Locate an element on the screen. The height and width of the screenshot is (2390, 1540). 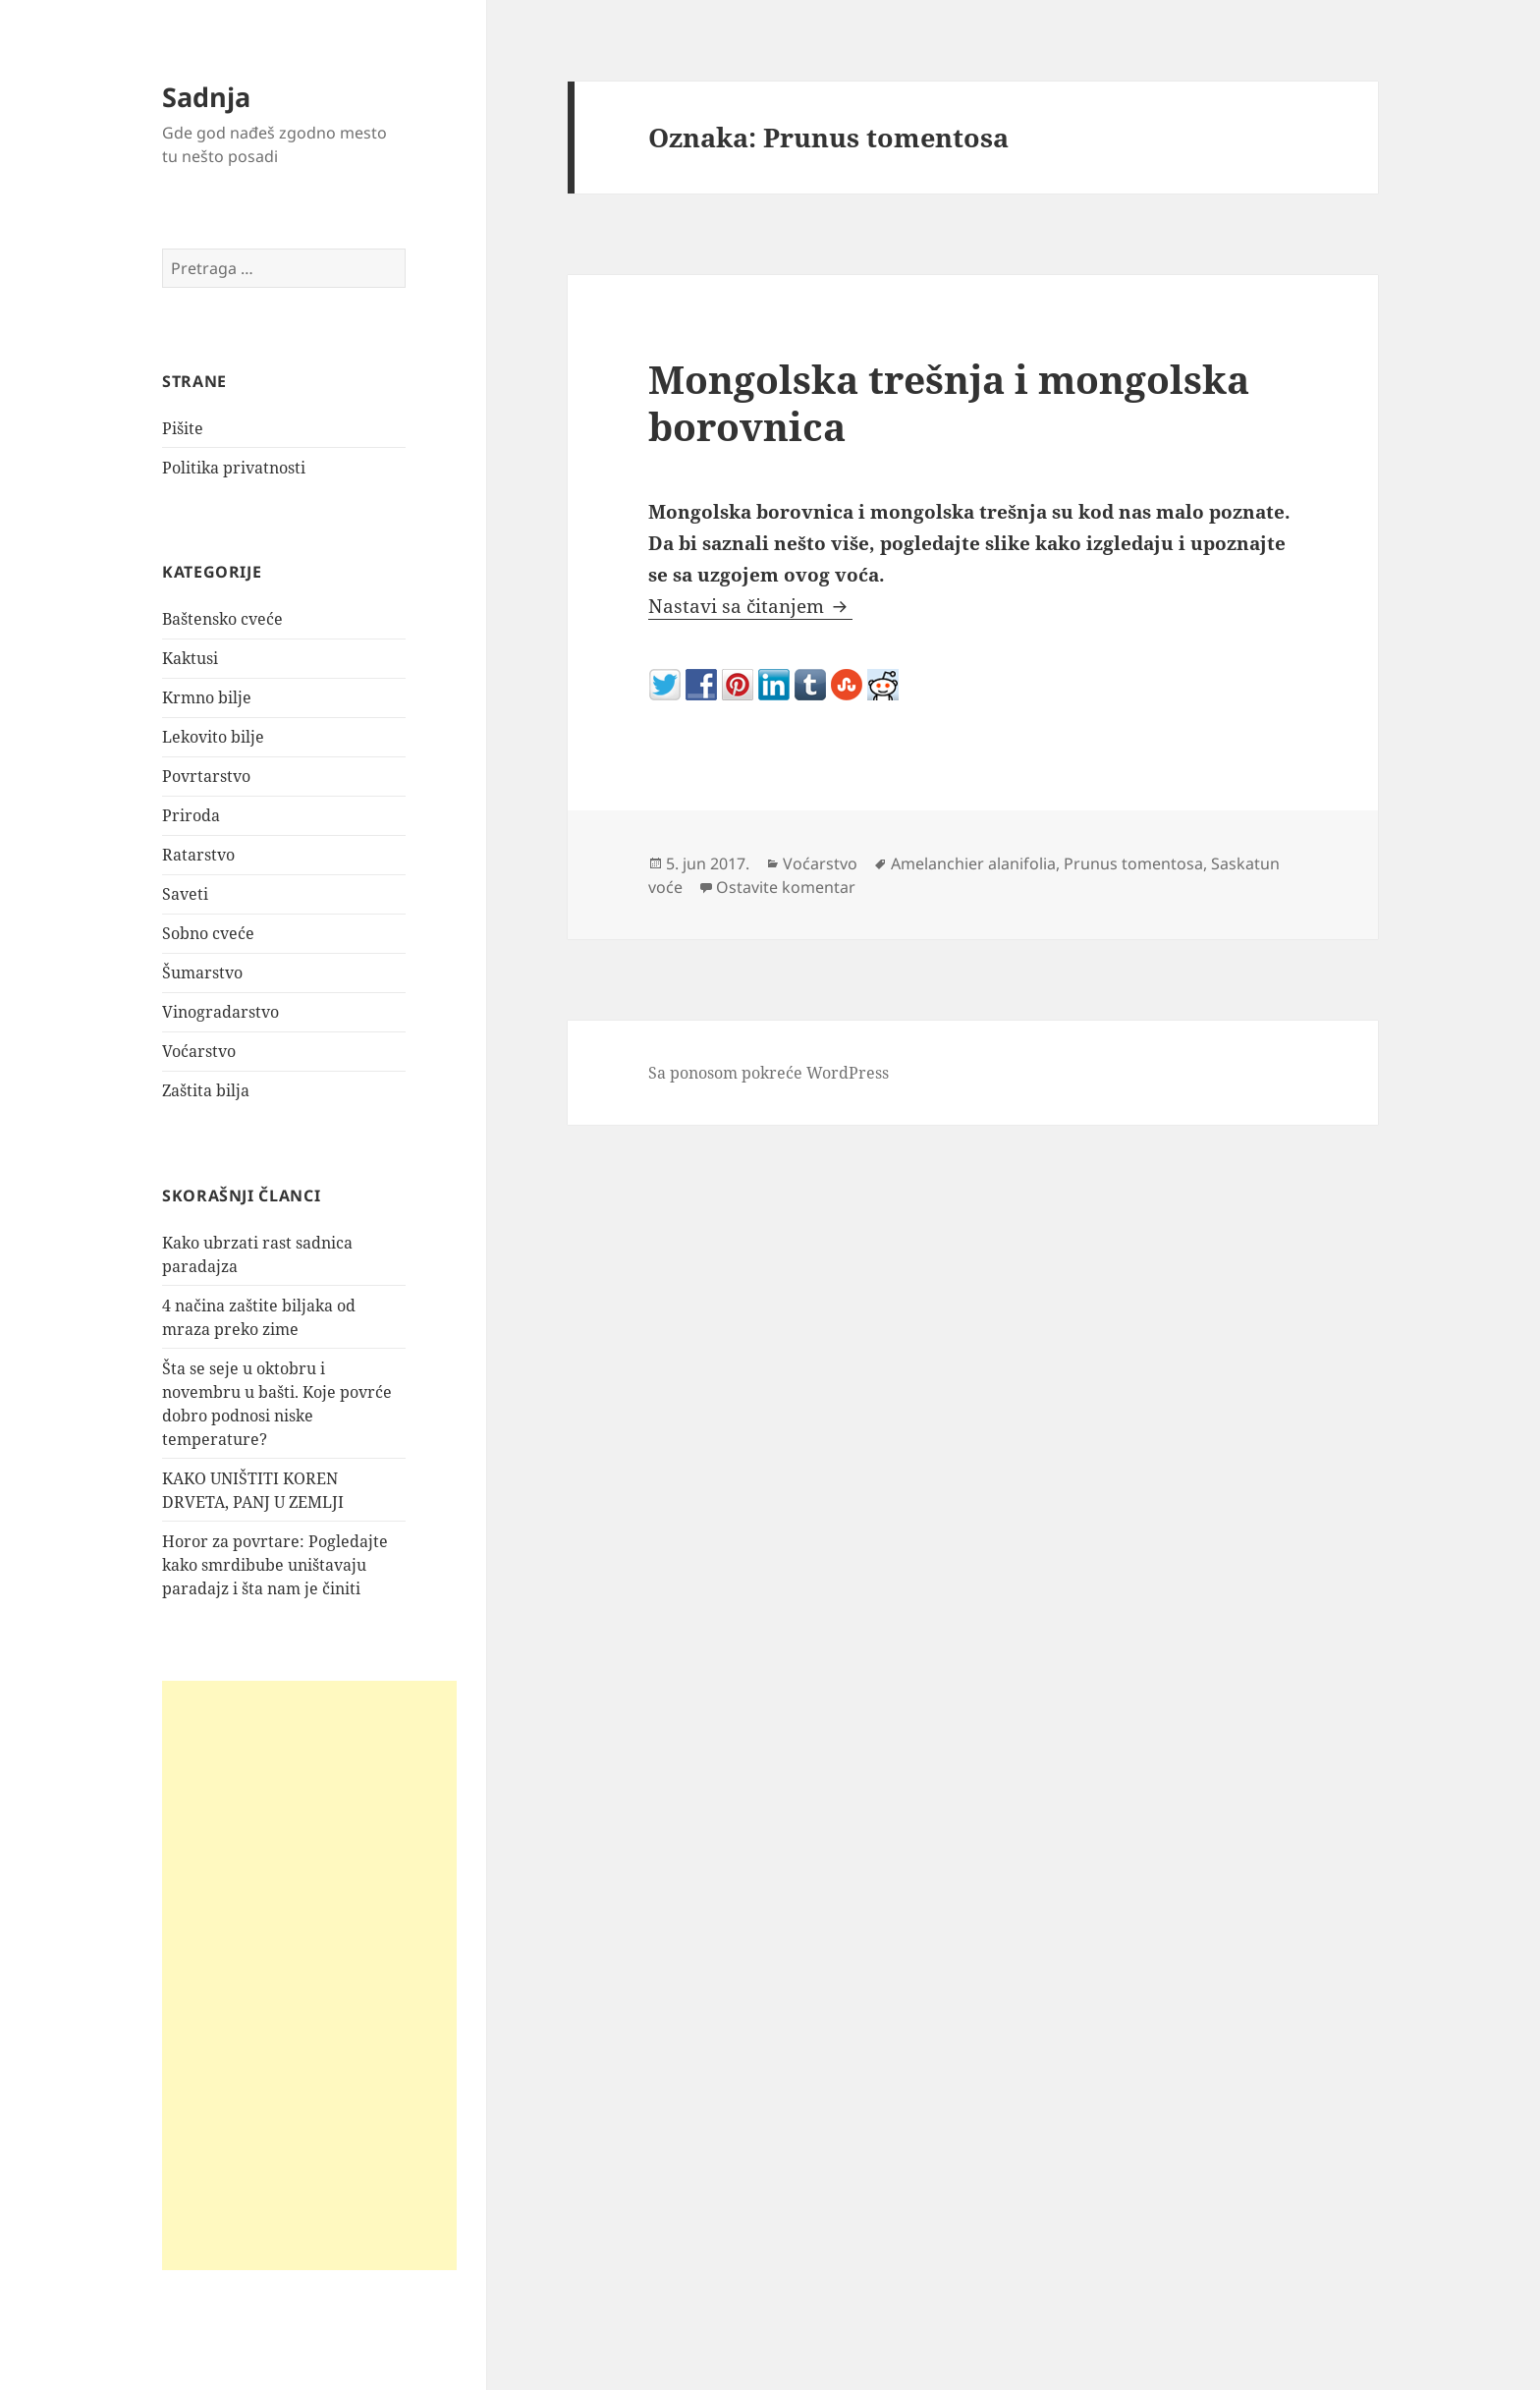
Amelanchier alanifolia is located at coordinates (973, 863).